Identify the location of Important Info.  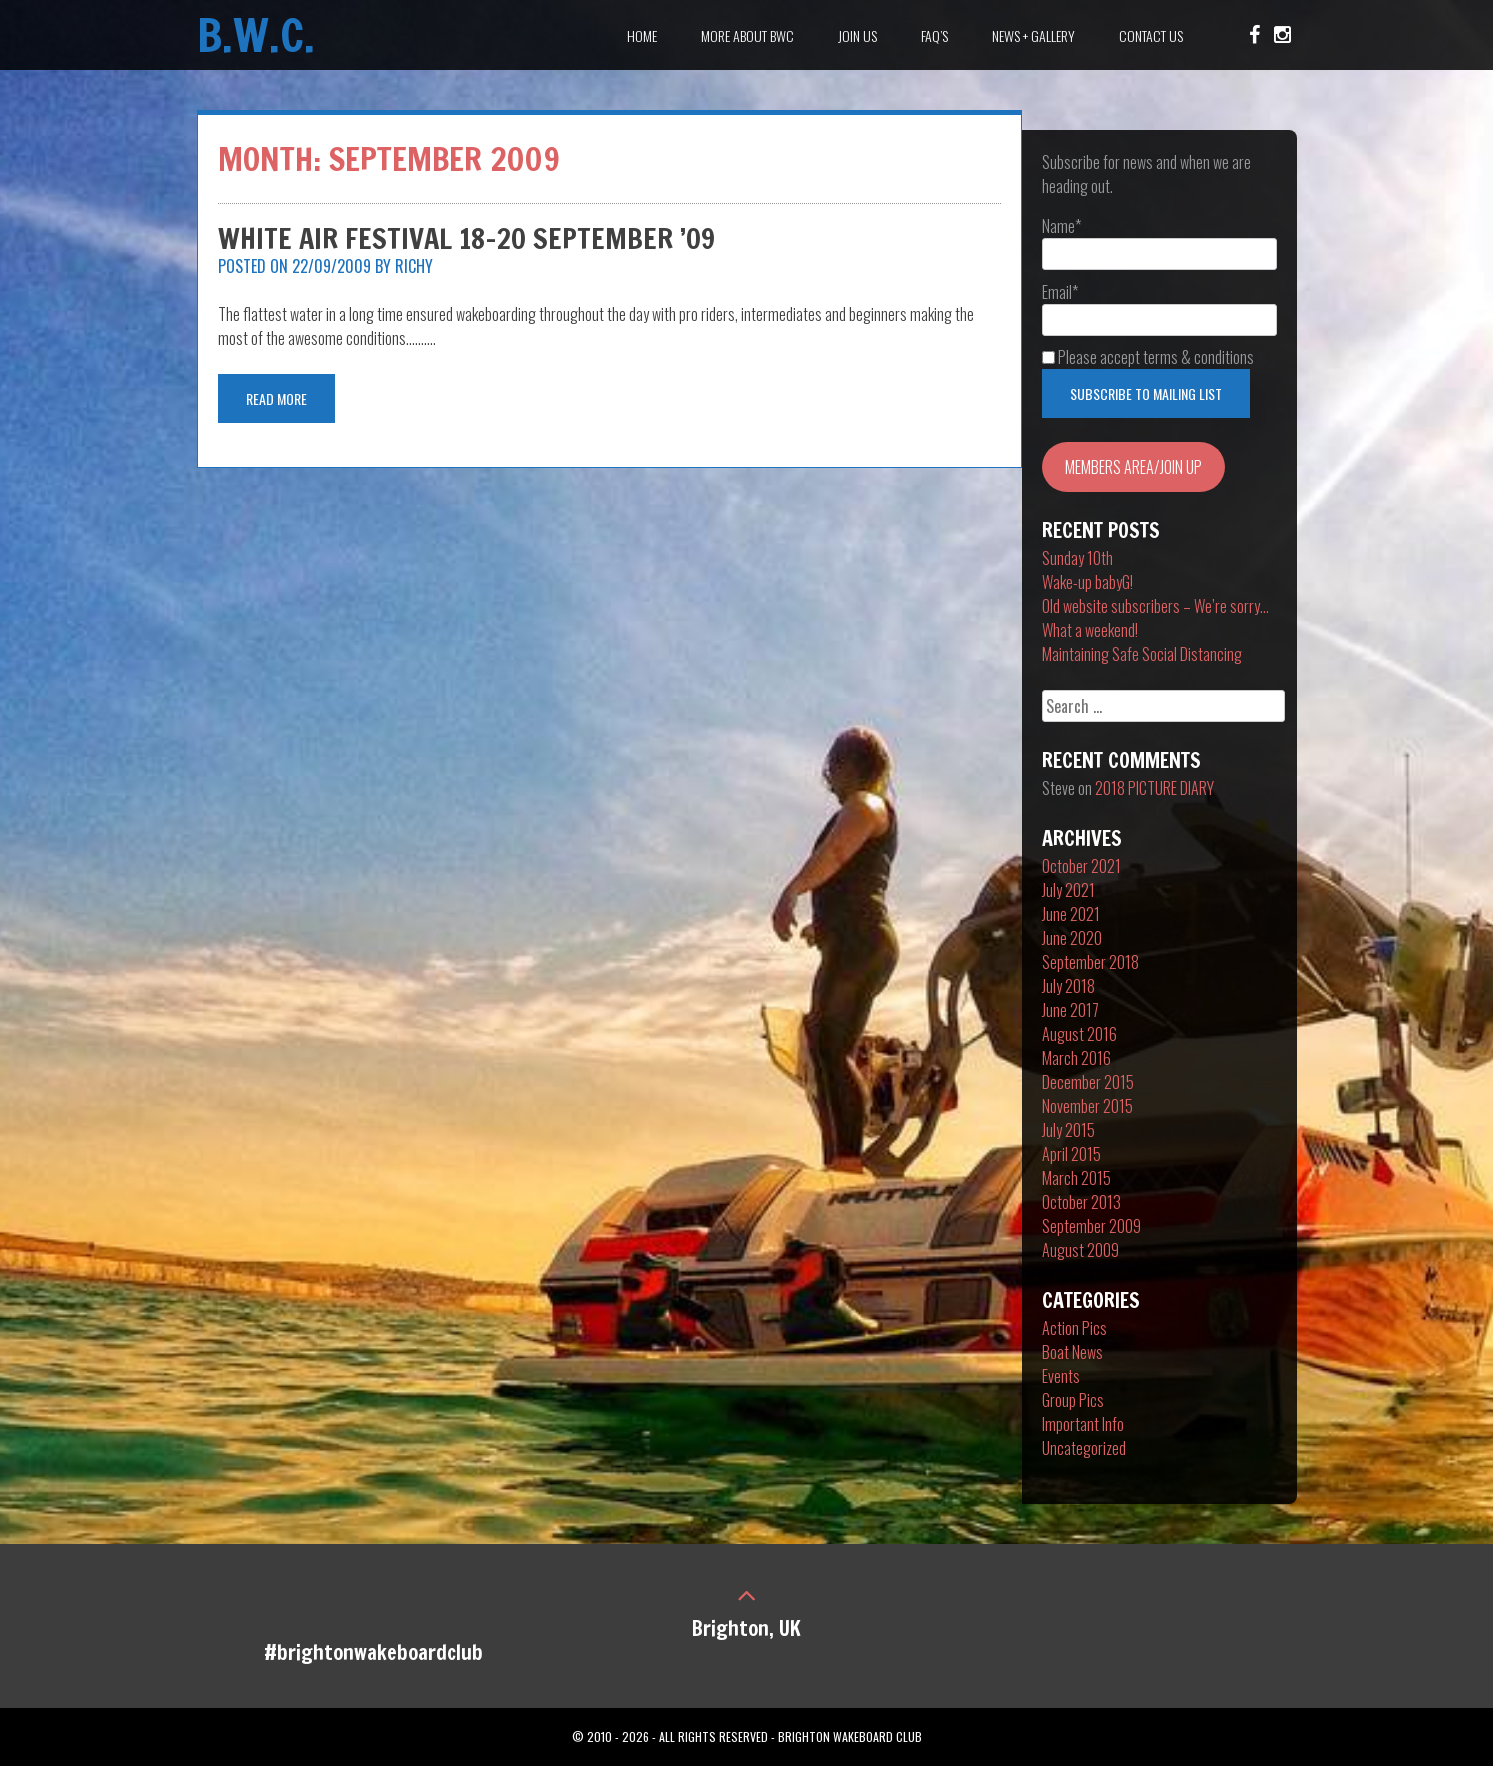
(1083, 1424).